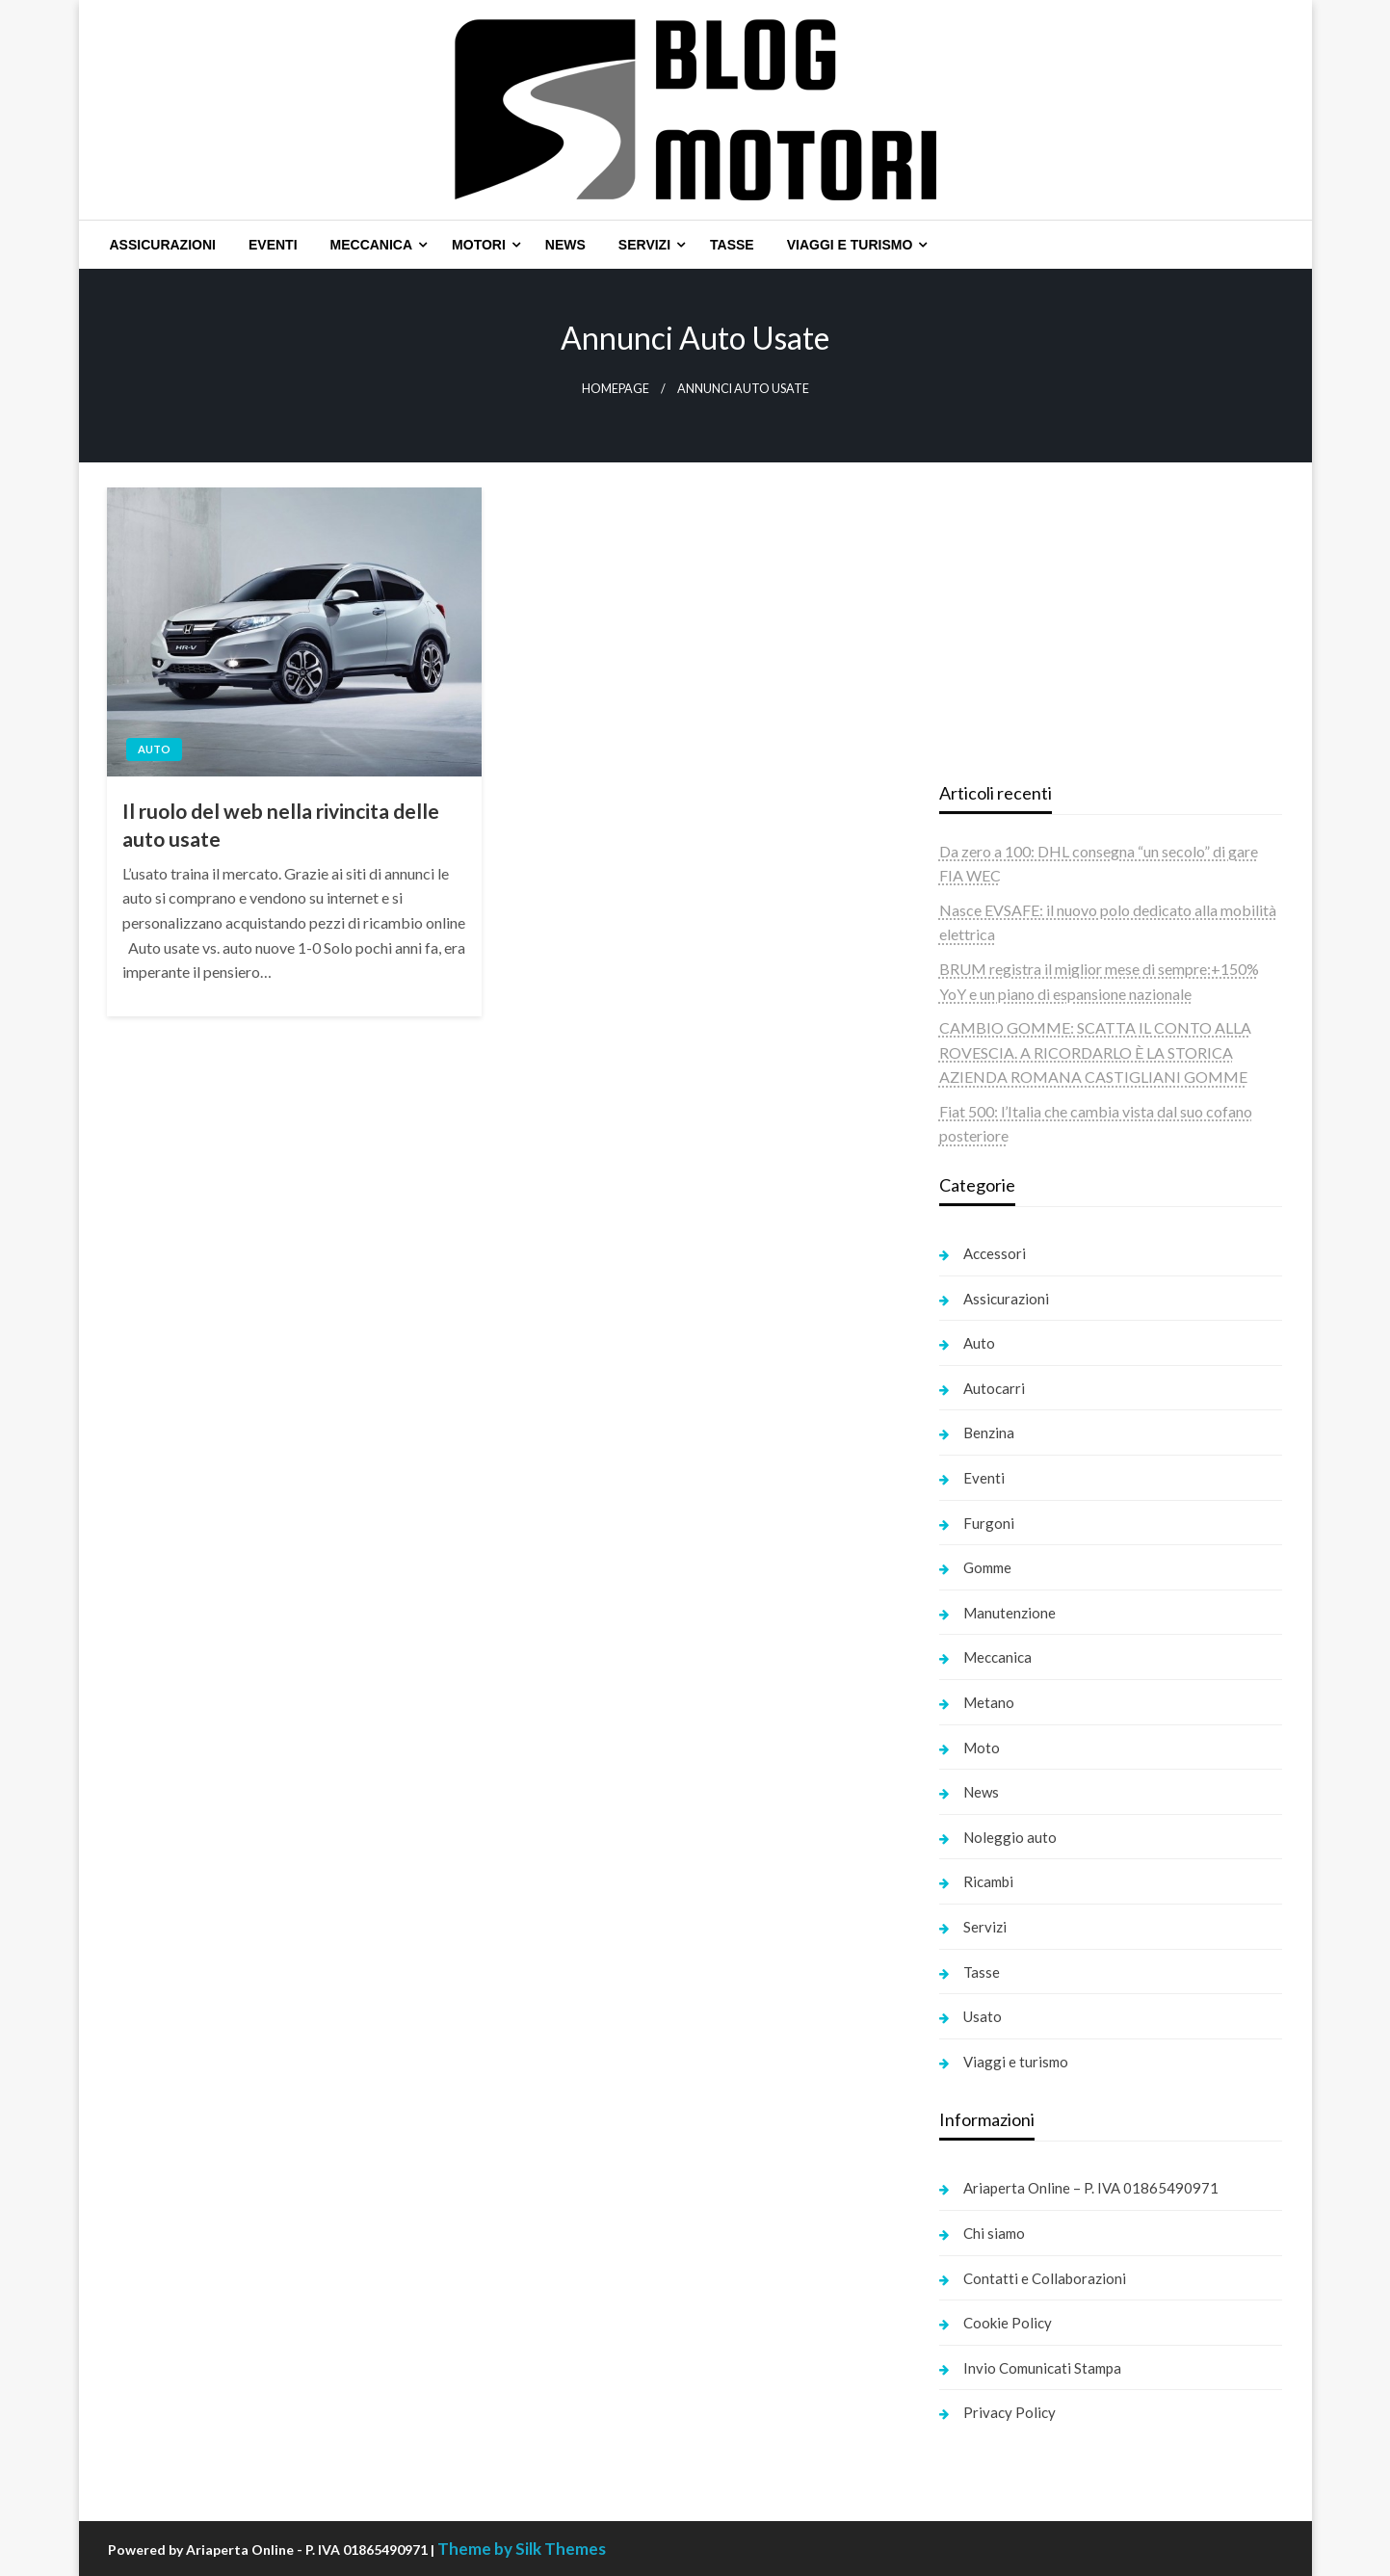  Describe the element at coordinates (994, 2233) in the screenshot. I see `Chi siamo` at that location.